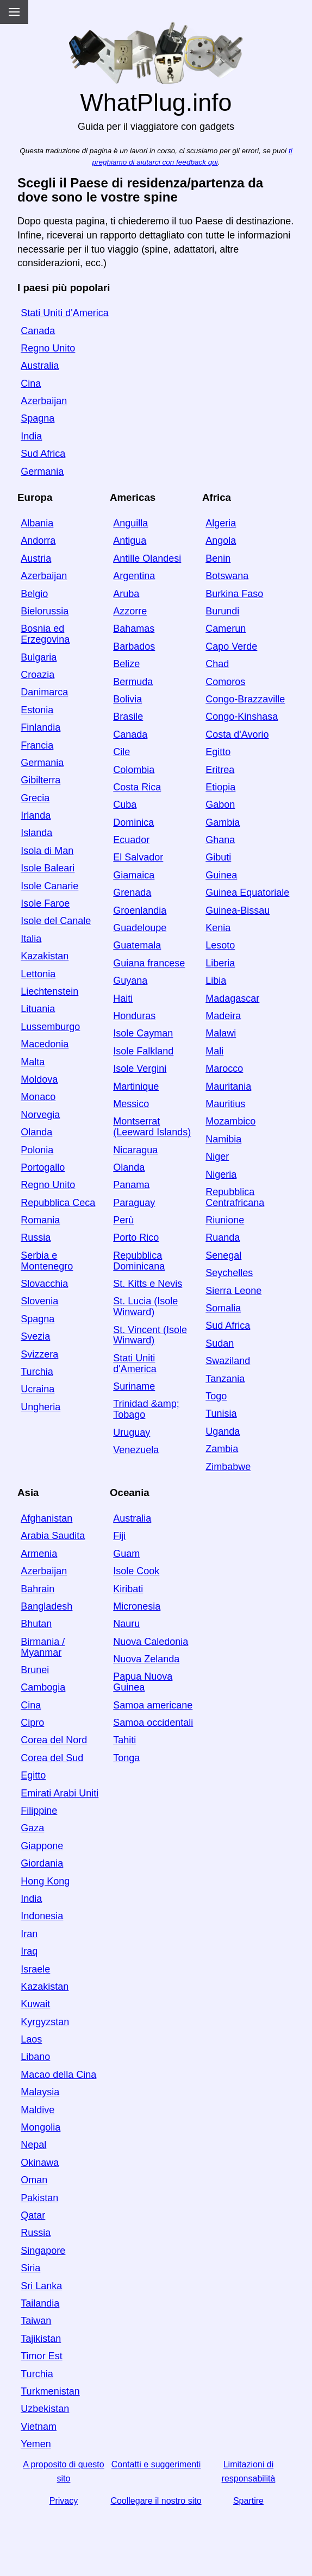 Image resolution: width=312 pixels, height=2576 pixels. Describe the element at coordinates (219, 769) in the screenshot. I see `Eritrea` at that location.